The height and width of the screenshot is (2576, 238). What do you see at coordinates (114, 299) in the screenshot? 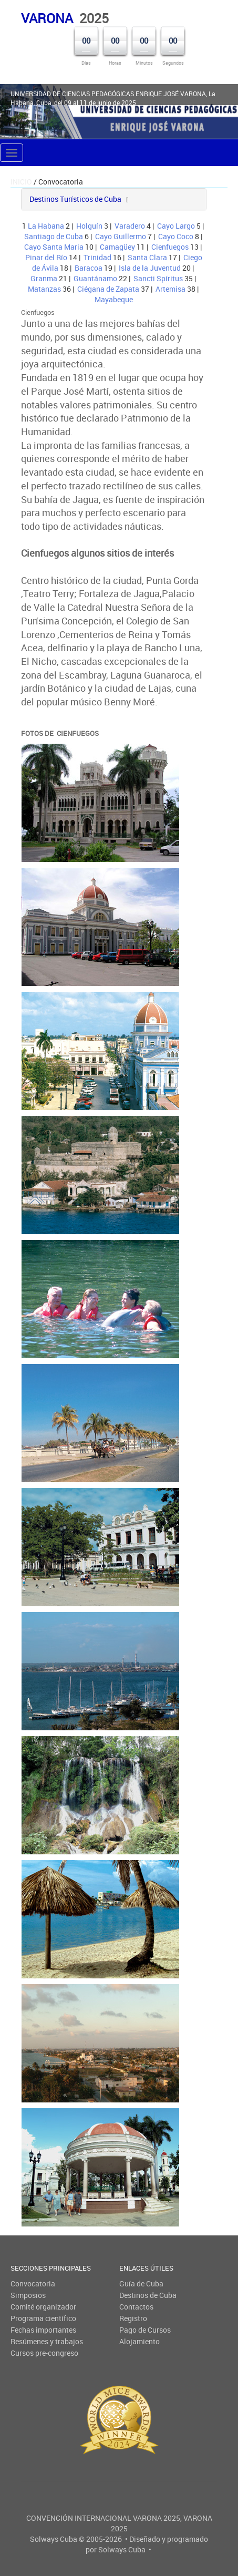
I see `Mayabeque` at bounding box center [114, 299].